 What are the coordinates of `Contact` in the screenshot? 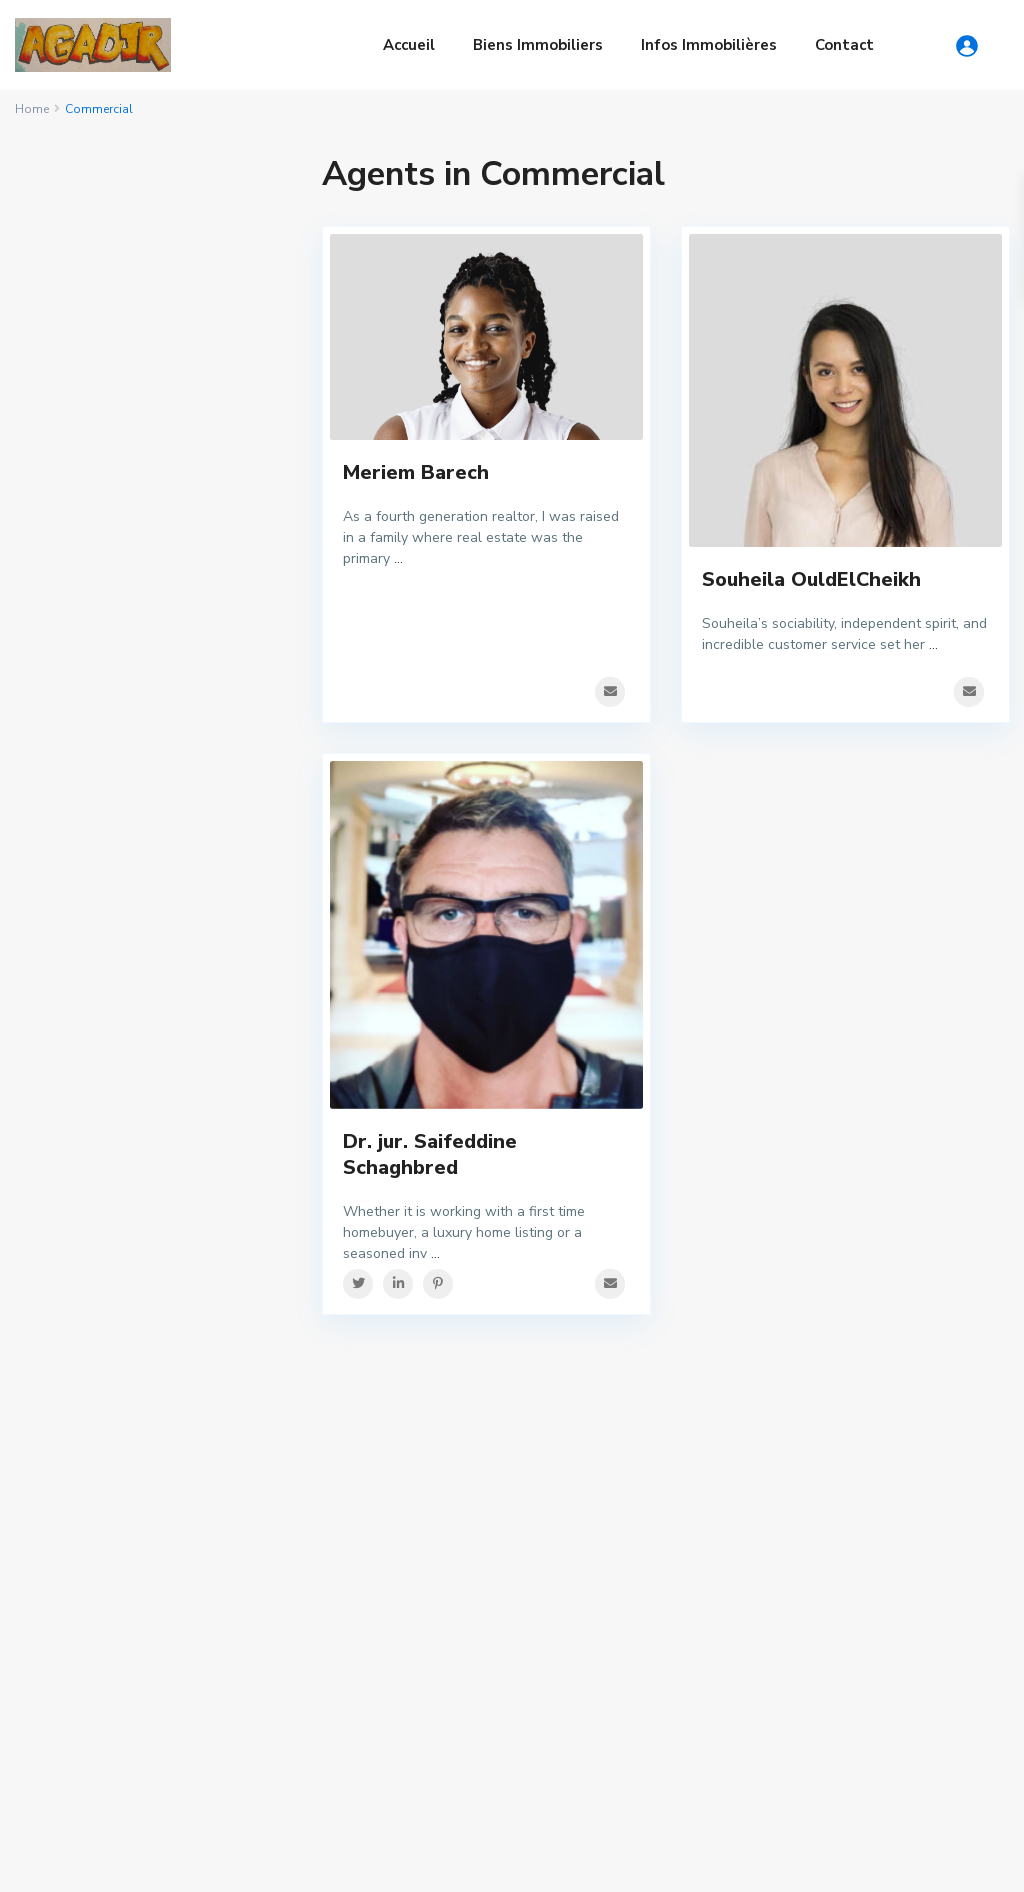 It's located at (844, 45).